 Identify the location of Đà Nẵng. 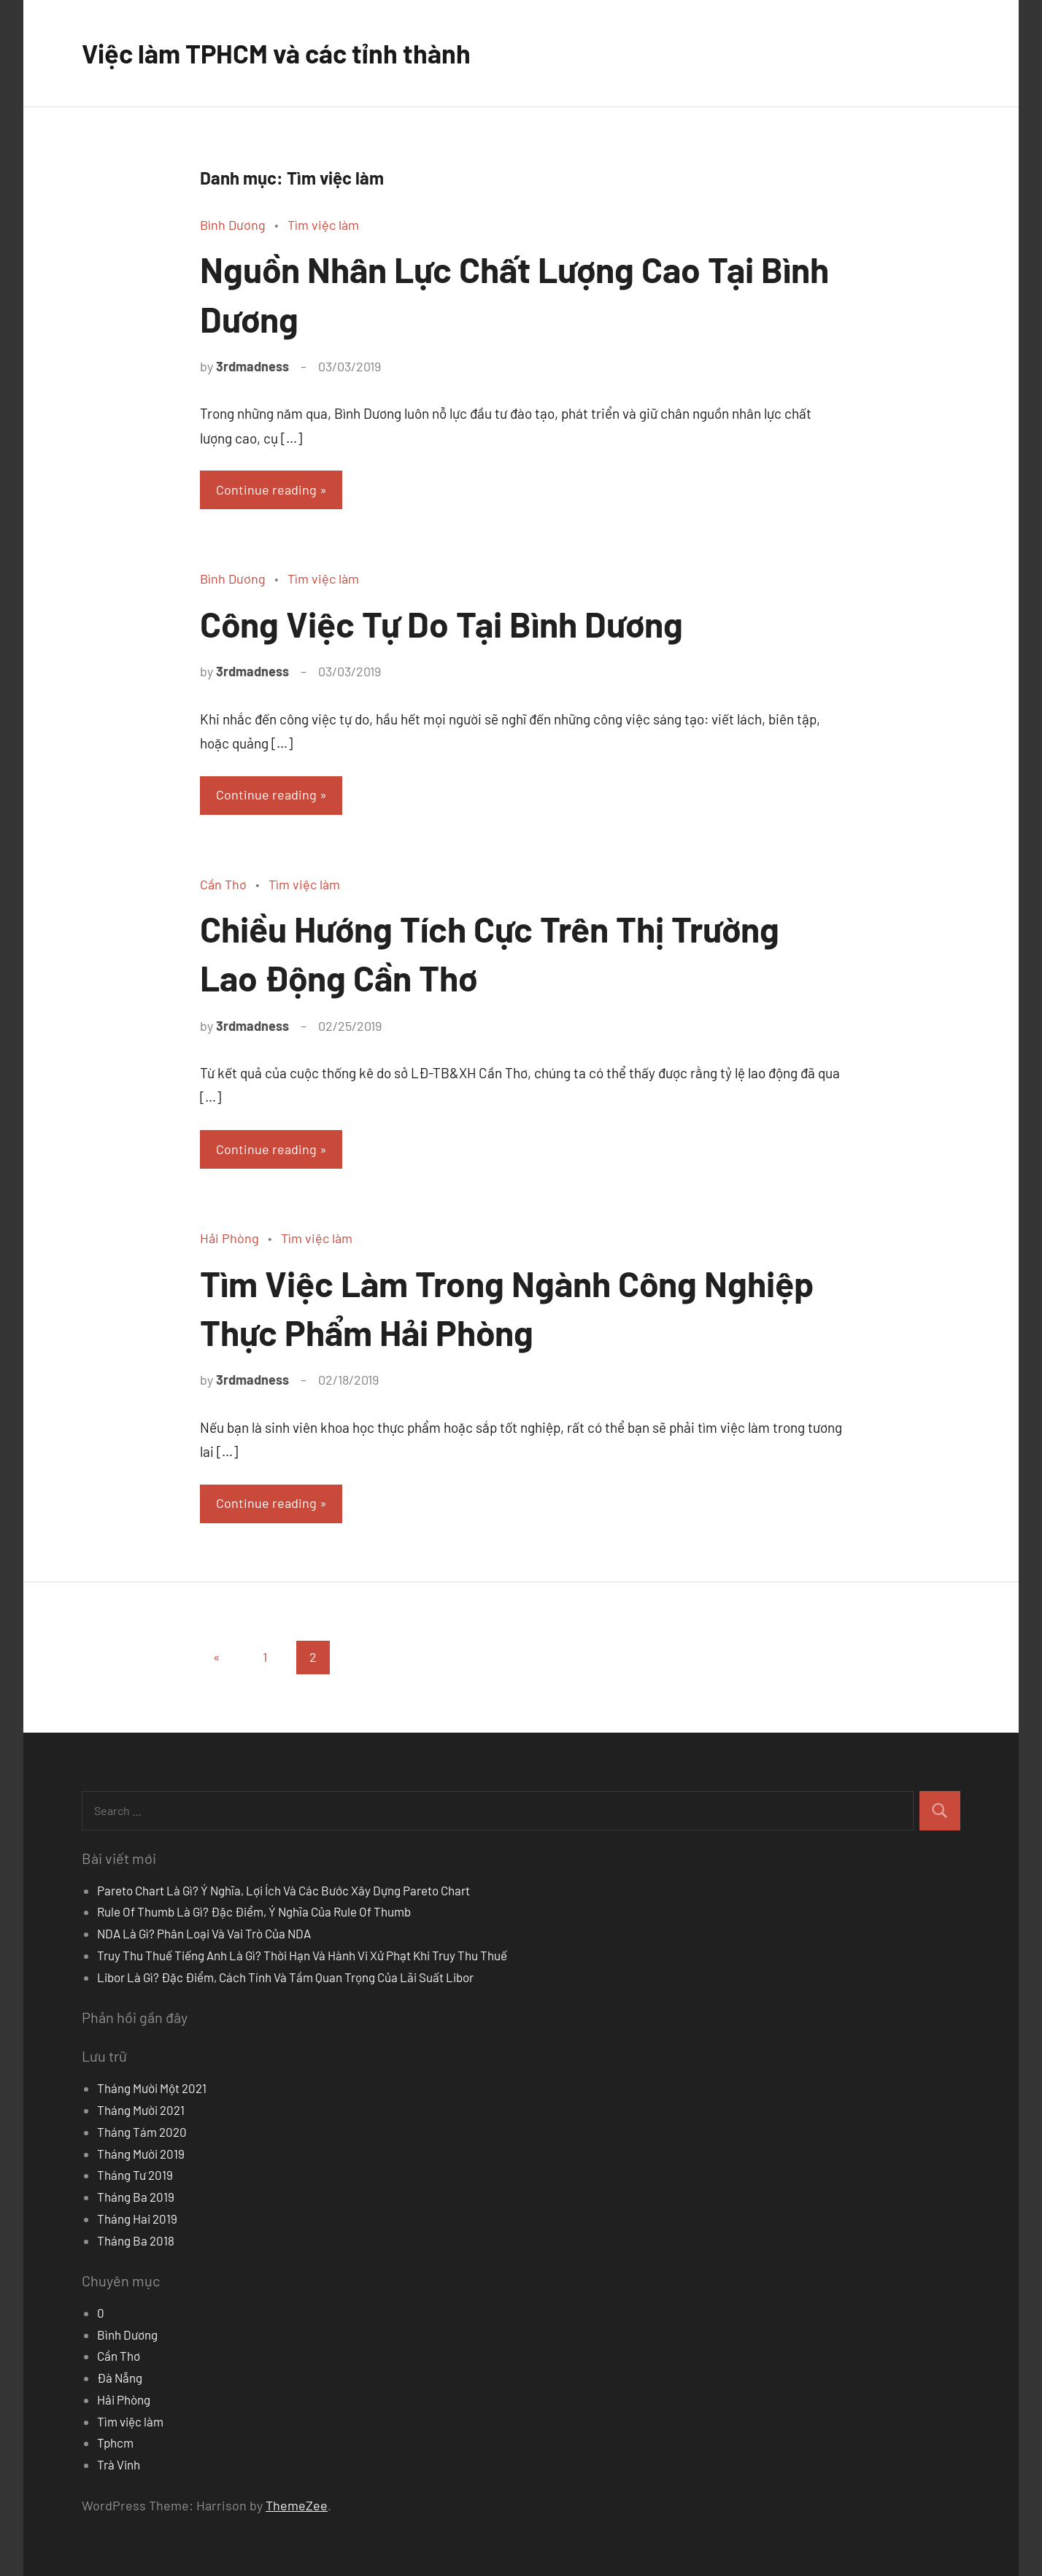
(119, 2377).